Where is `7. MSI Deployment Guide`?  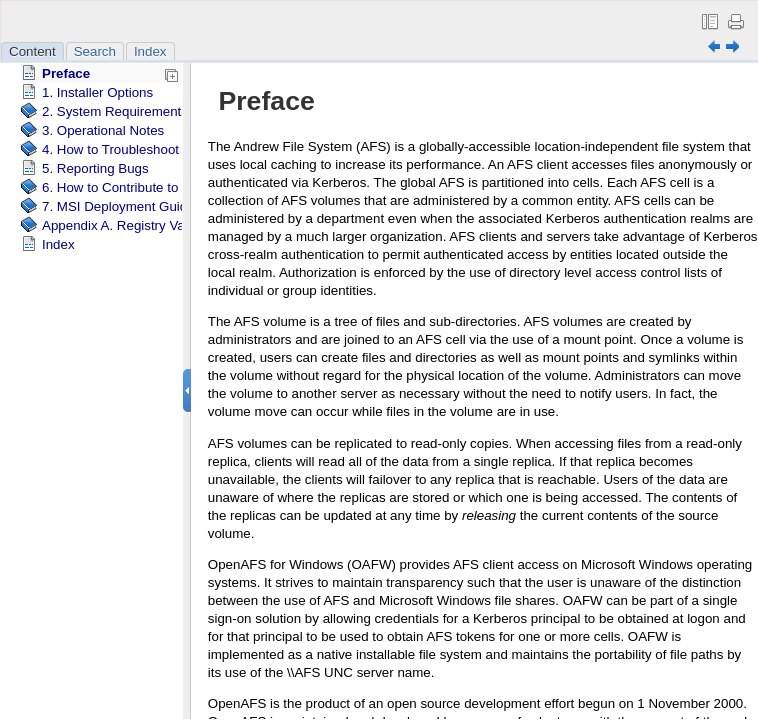 7. MSI Deployment Guide is located at coordinates (118, 206).